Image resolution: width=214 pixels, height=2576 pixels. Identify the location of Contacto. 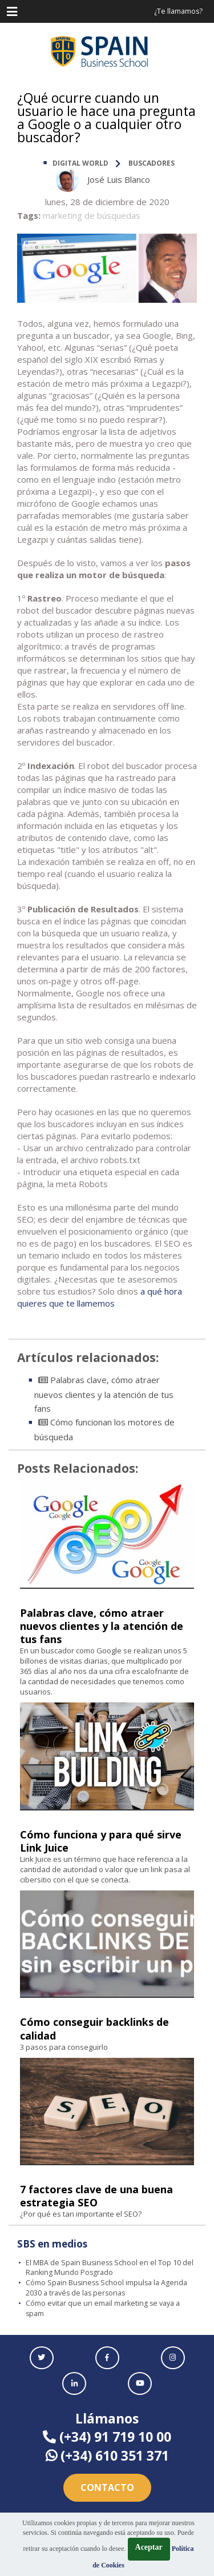
(107, 2487).